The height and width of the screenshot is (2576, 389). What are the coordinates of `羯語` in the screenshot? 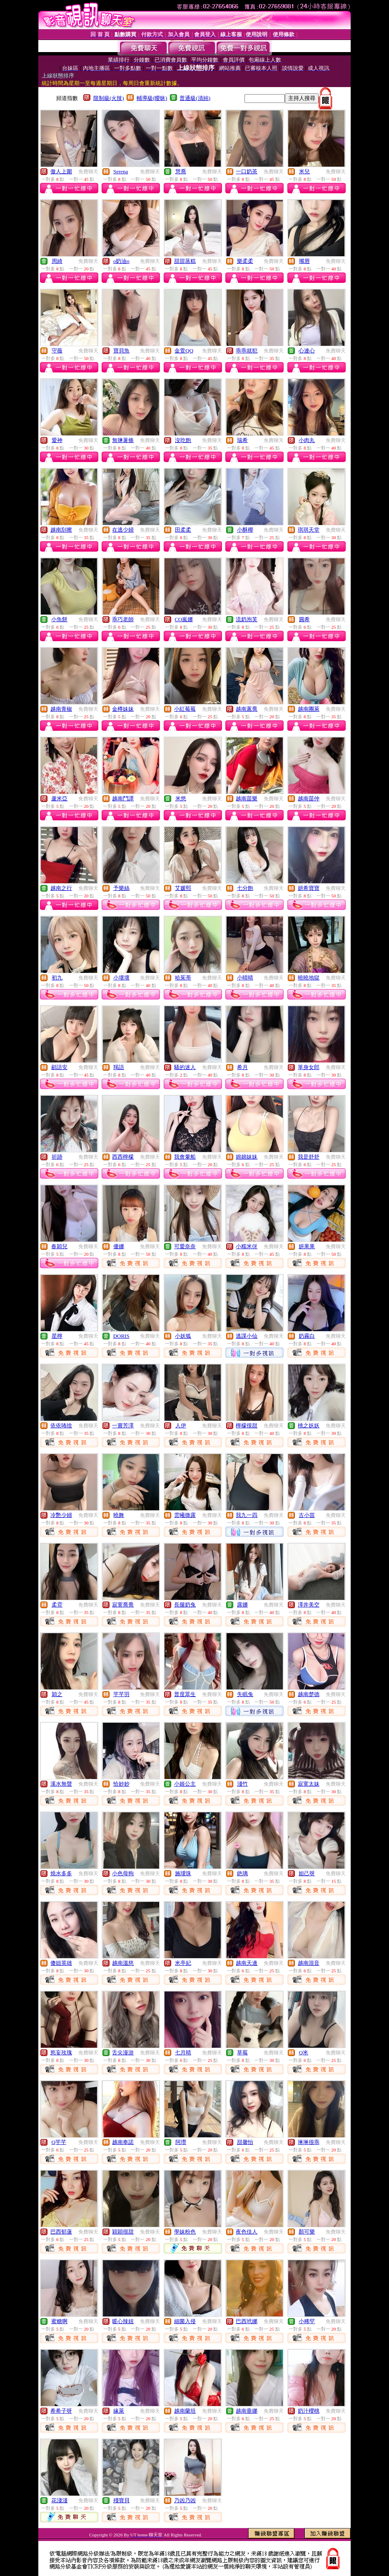 It's located at (118, 1067).